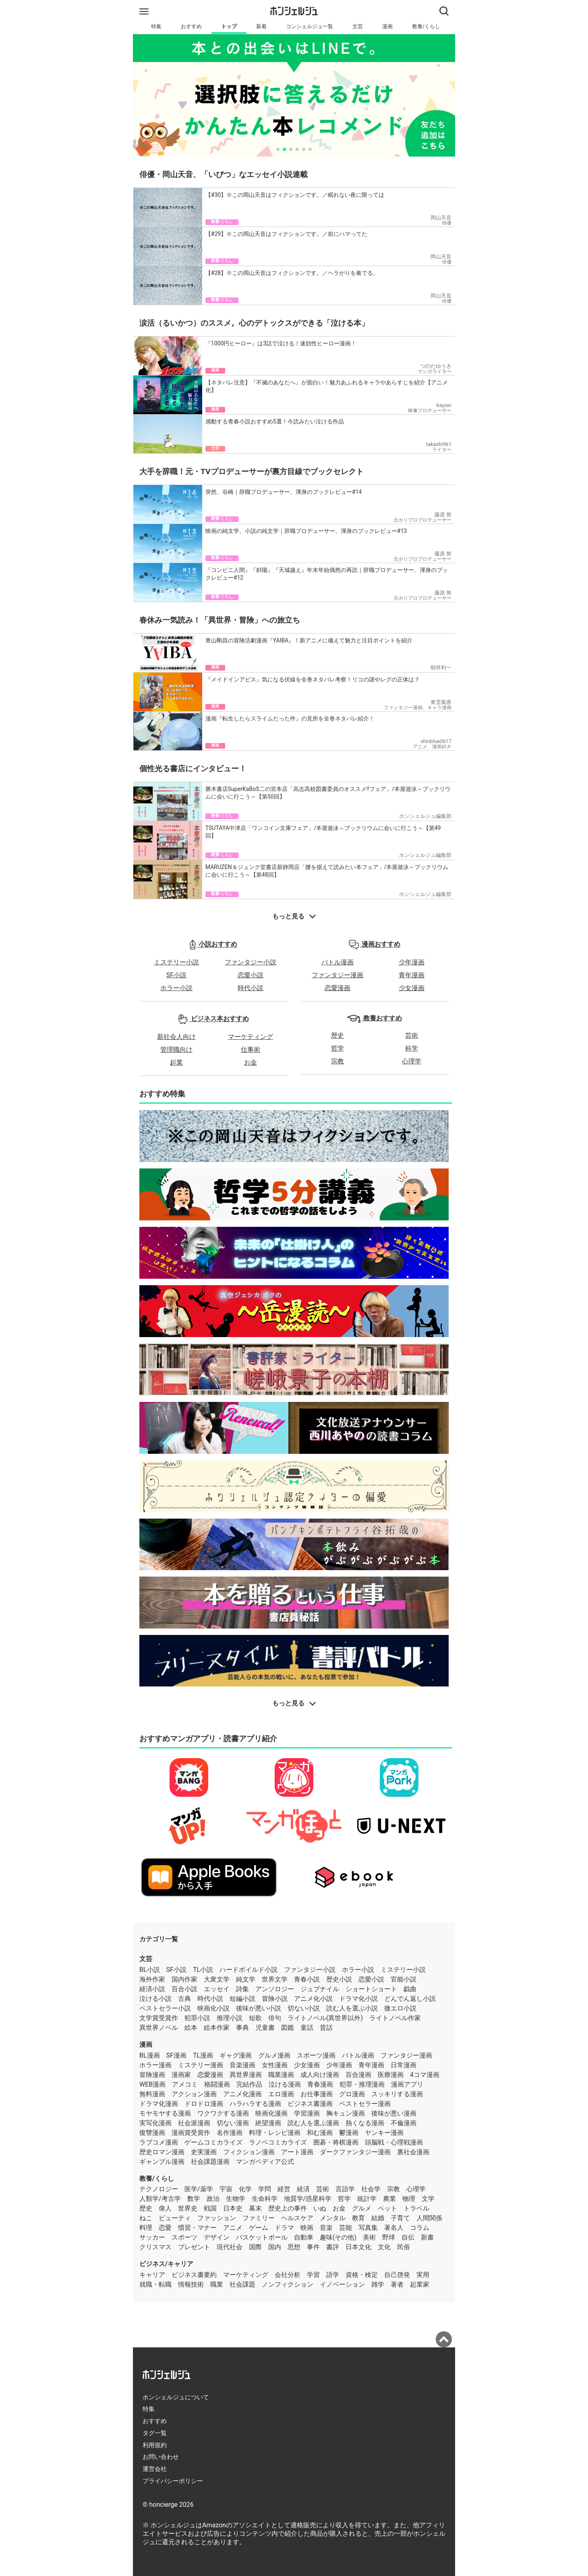 This screenshot has width=588, height=2576. Describe the element at coordinates (326, 2027) in the screenshot. I see `昔話` at that location.